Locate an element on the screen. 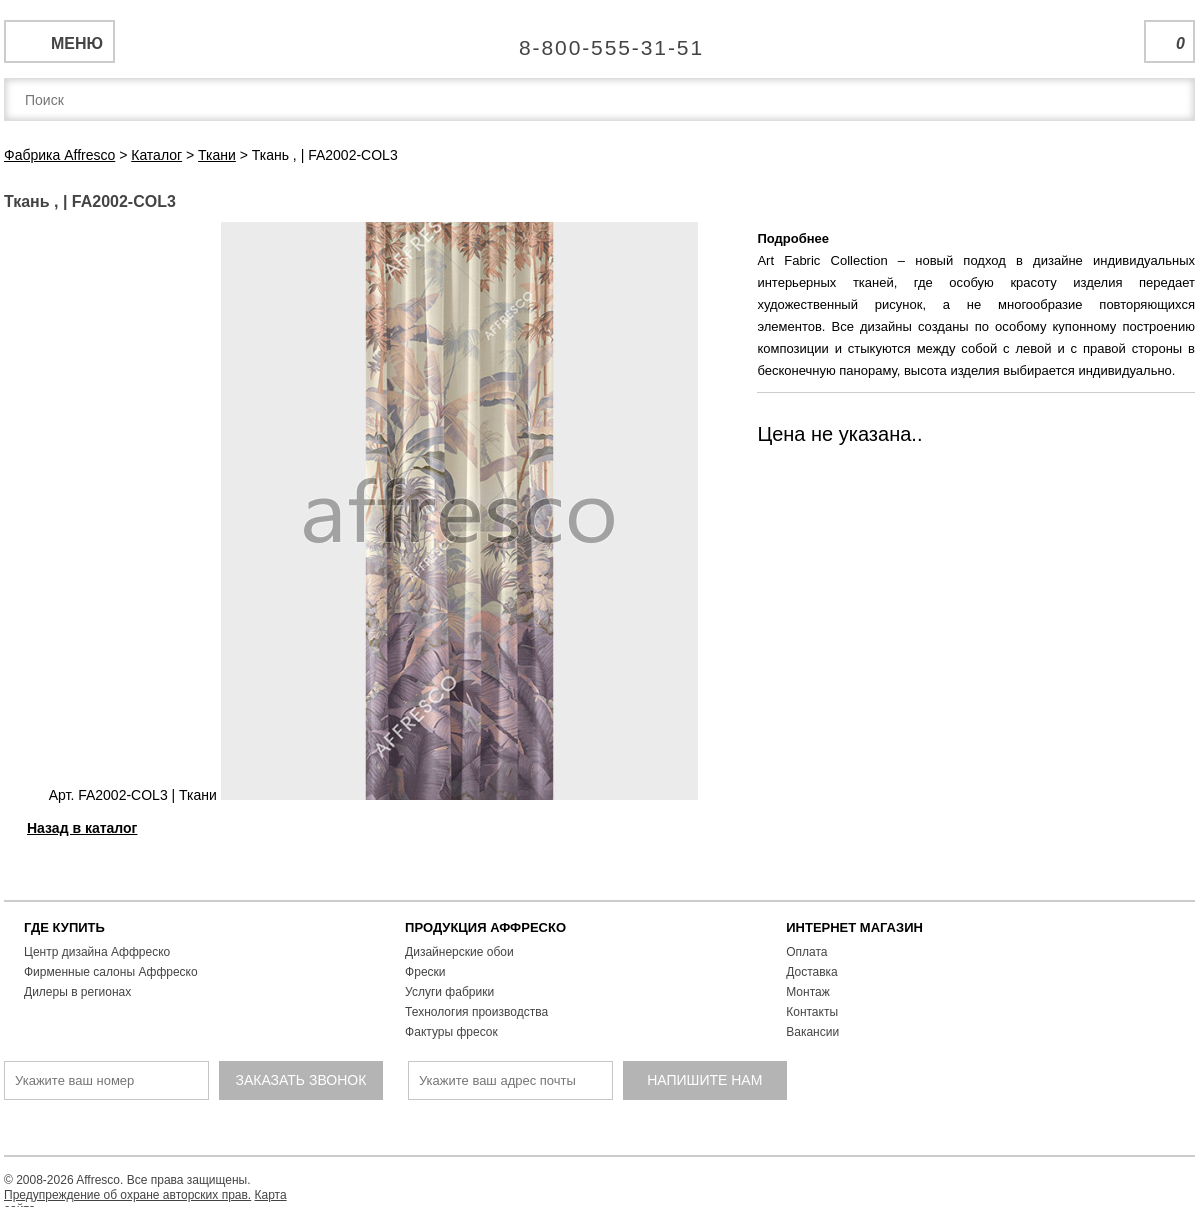 Image resolution: width=1199 pixels, height=1207 pixels. ГДЕ КУПИТЬ is located at coordinates (64, 927).